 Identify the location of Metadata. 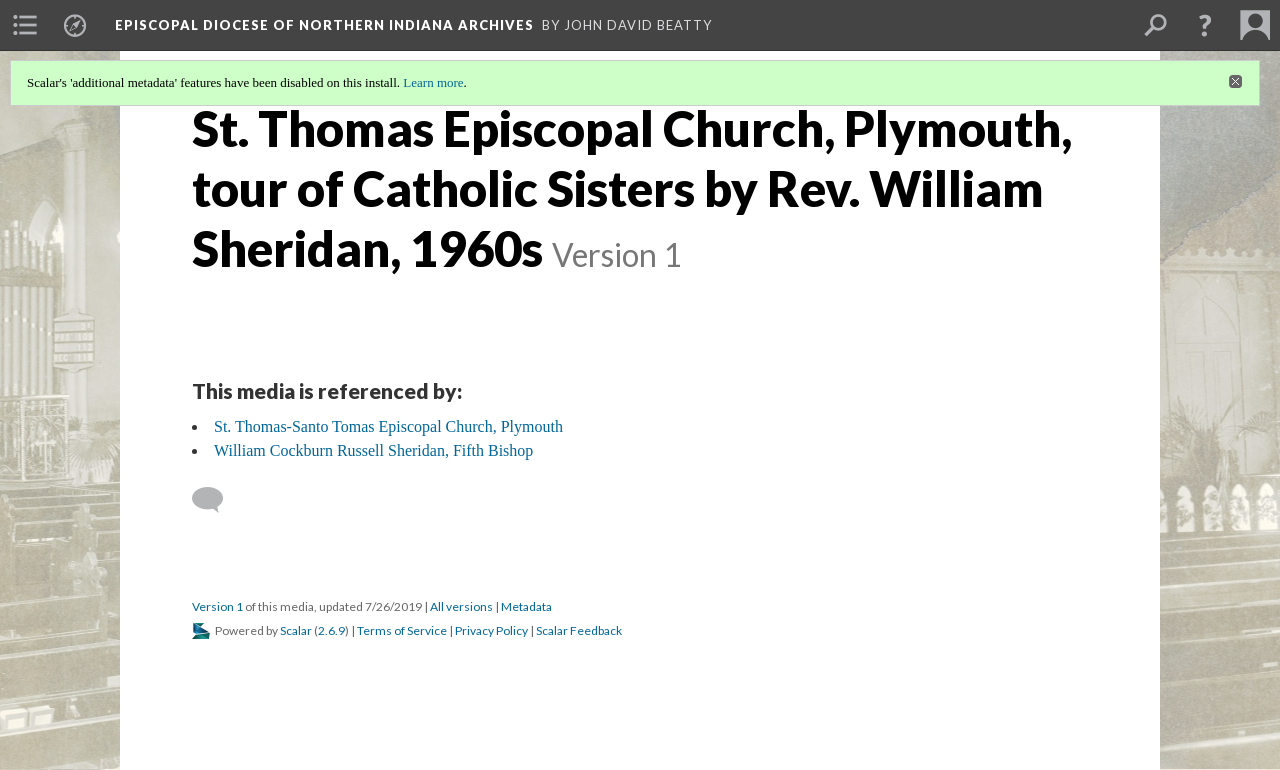
(526, 606).